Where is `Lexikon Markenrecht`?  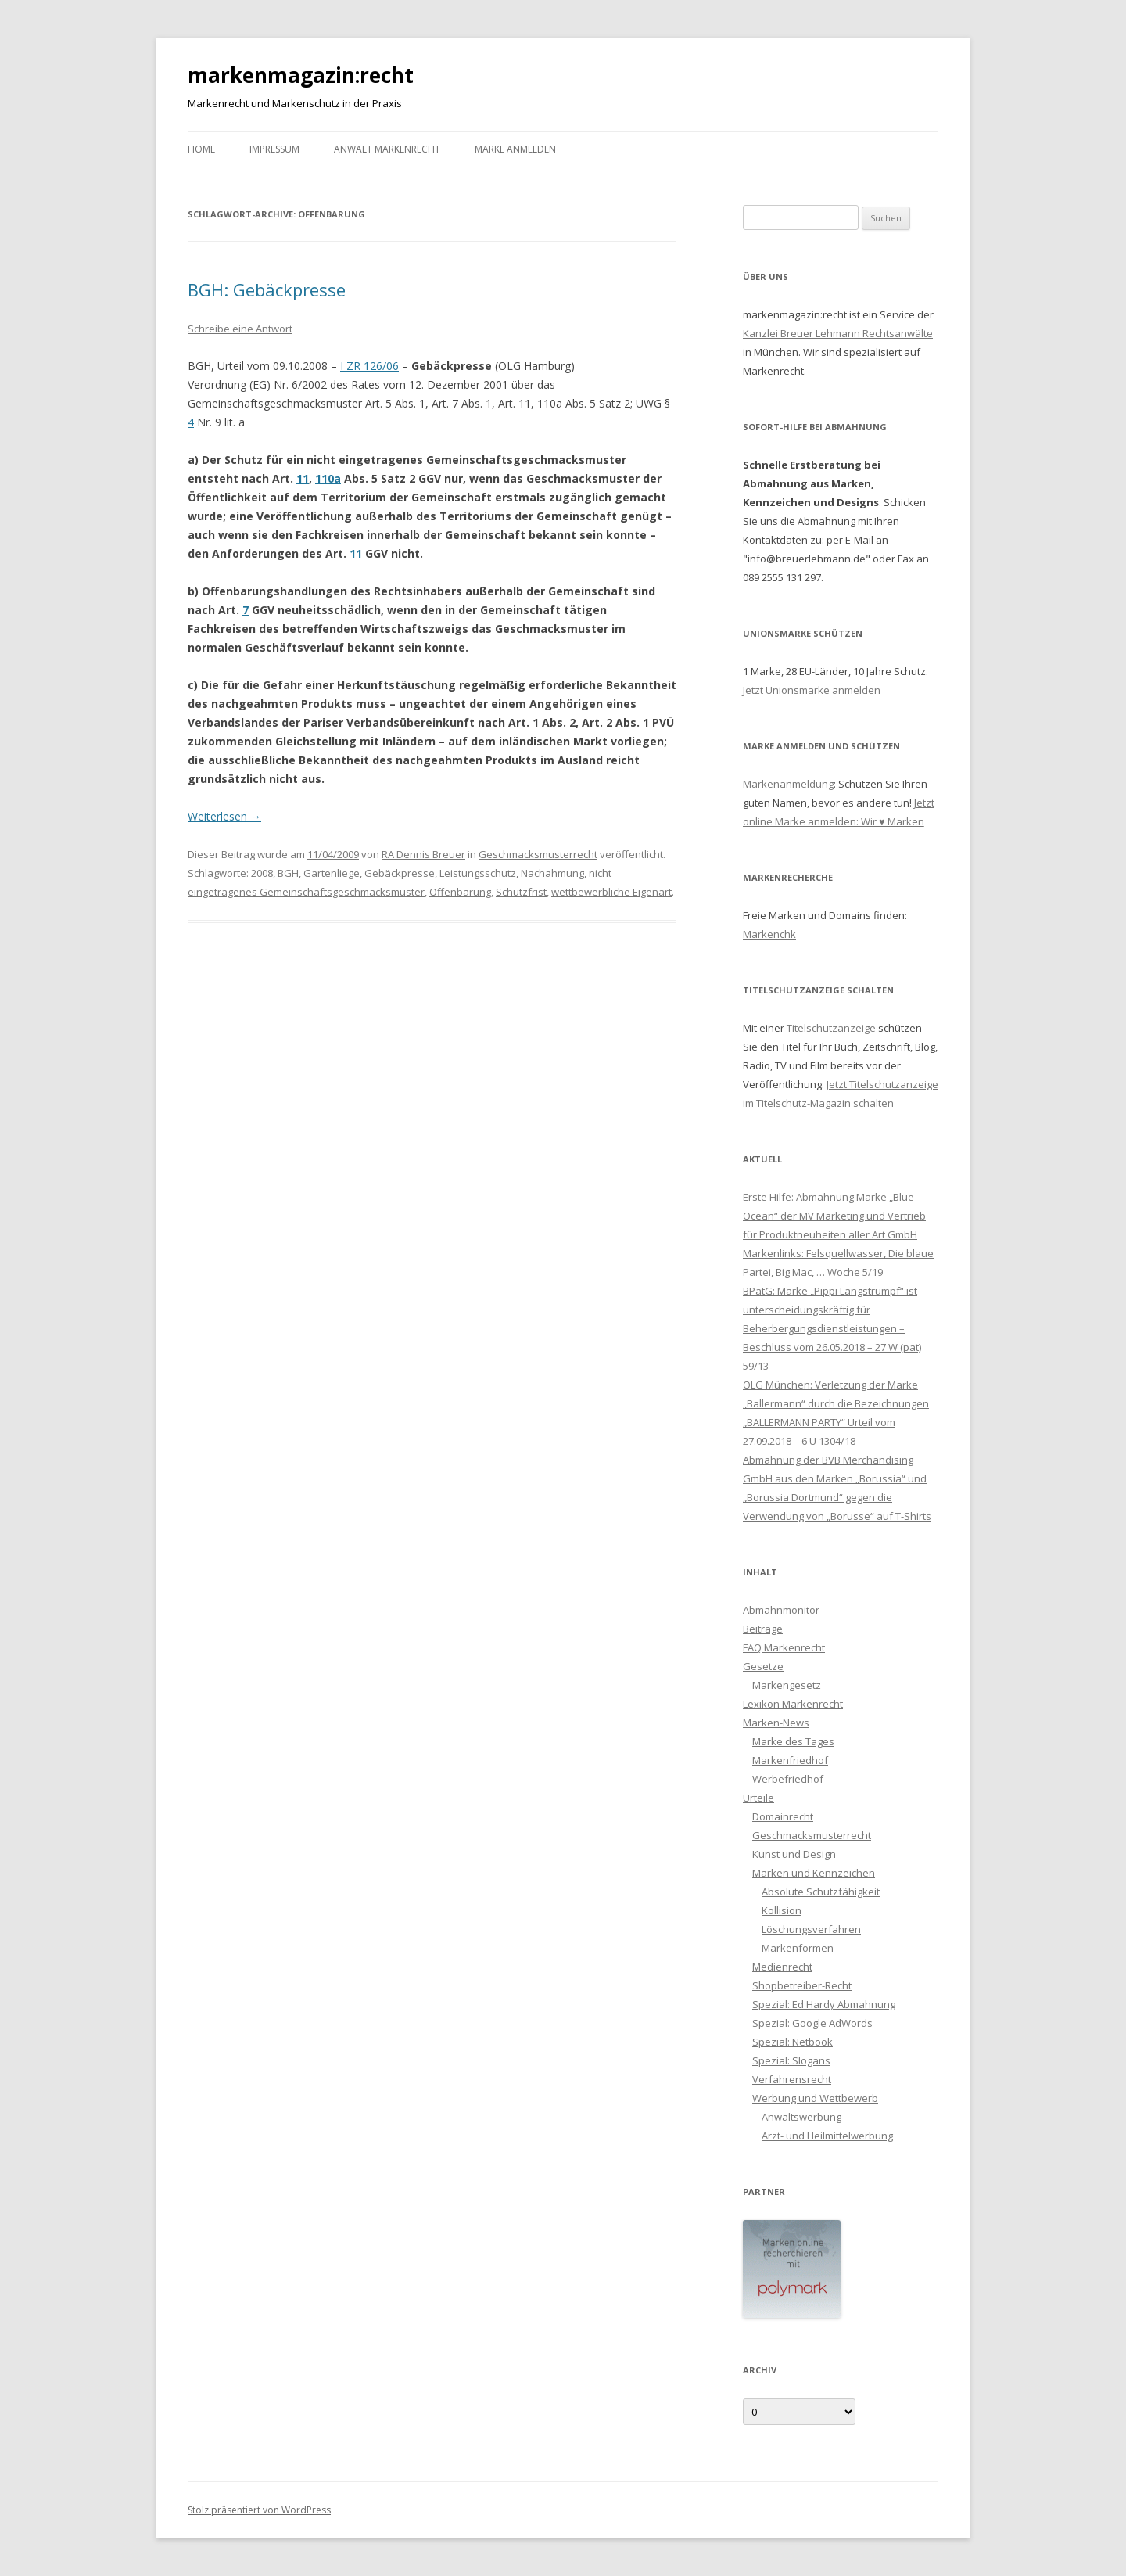
Lexikon Markenrecht is located at coordinates (793, 1704).